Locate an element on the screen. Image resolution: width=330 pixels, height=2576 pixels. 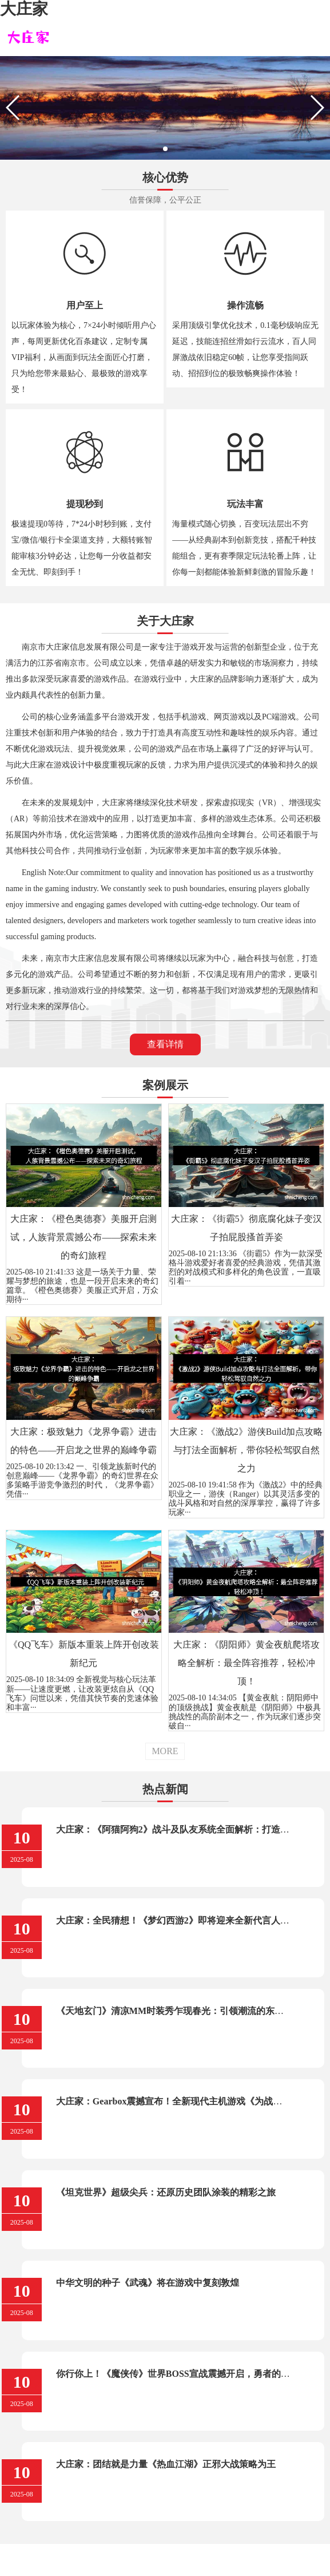
查看详情 is located at coordinates (165, 1044).